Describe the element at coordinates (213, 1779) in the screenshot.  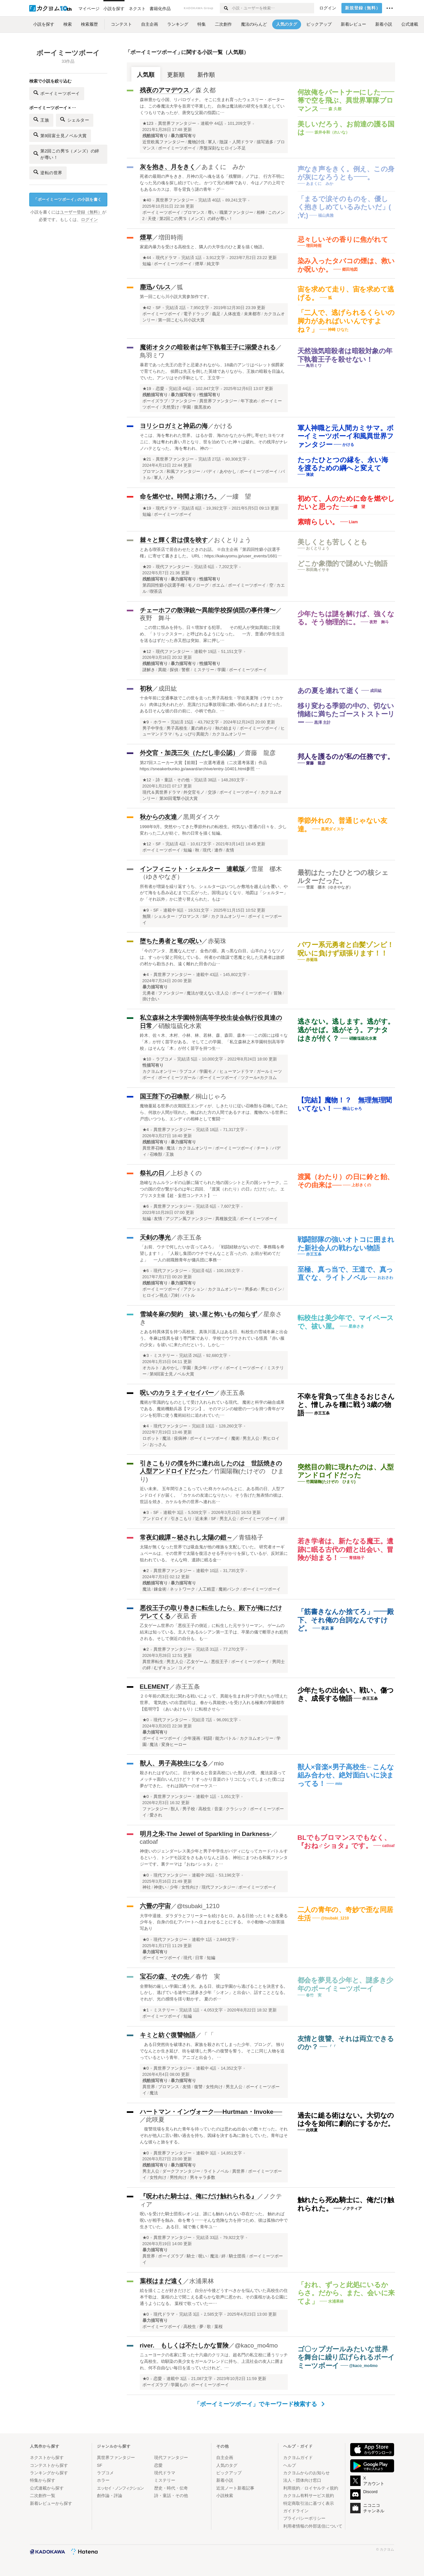
I see `殺されたはずなのに。 目が覚めると音楽高校にいた獣人の僕。 魔法楽器ってメッチャ面白いんだけど？！ すっかり音楽のトリコになってしまった僕には夢ができた。 それは国内一のオーケス…` at that location.